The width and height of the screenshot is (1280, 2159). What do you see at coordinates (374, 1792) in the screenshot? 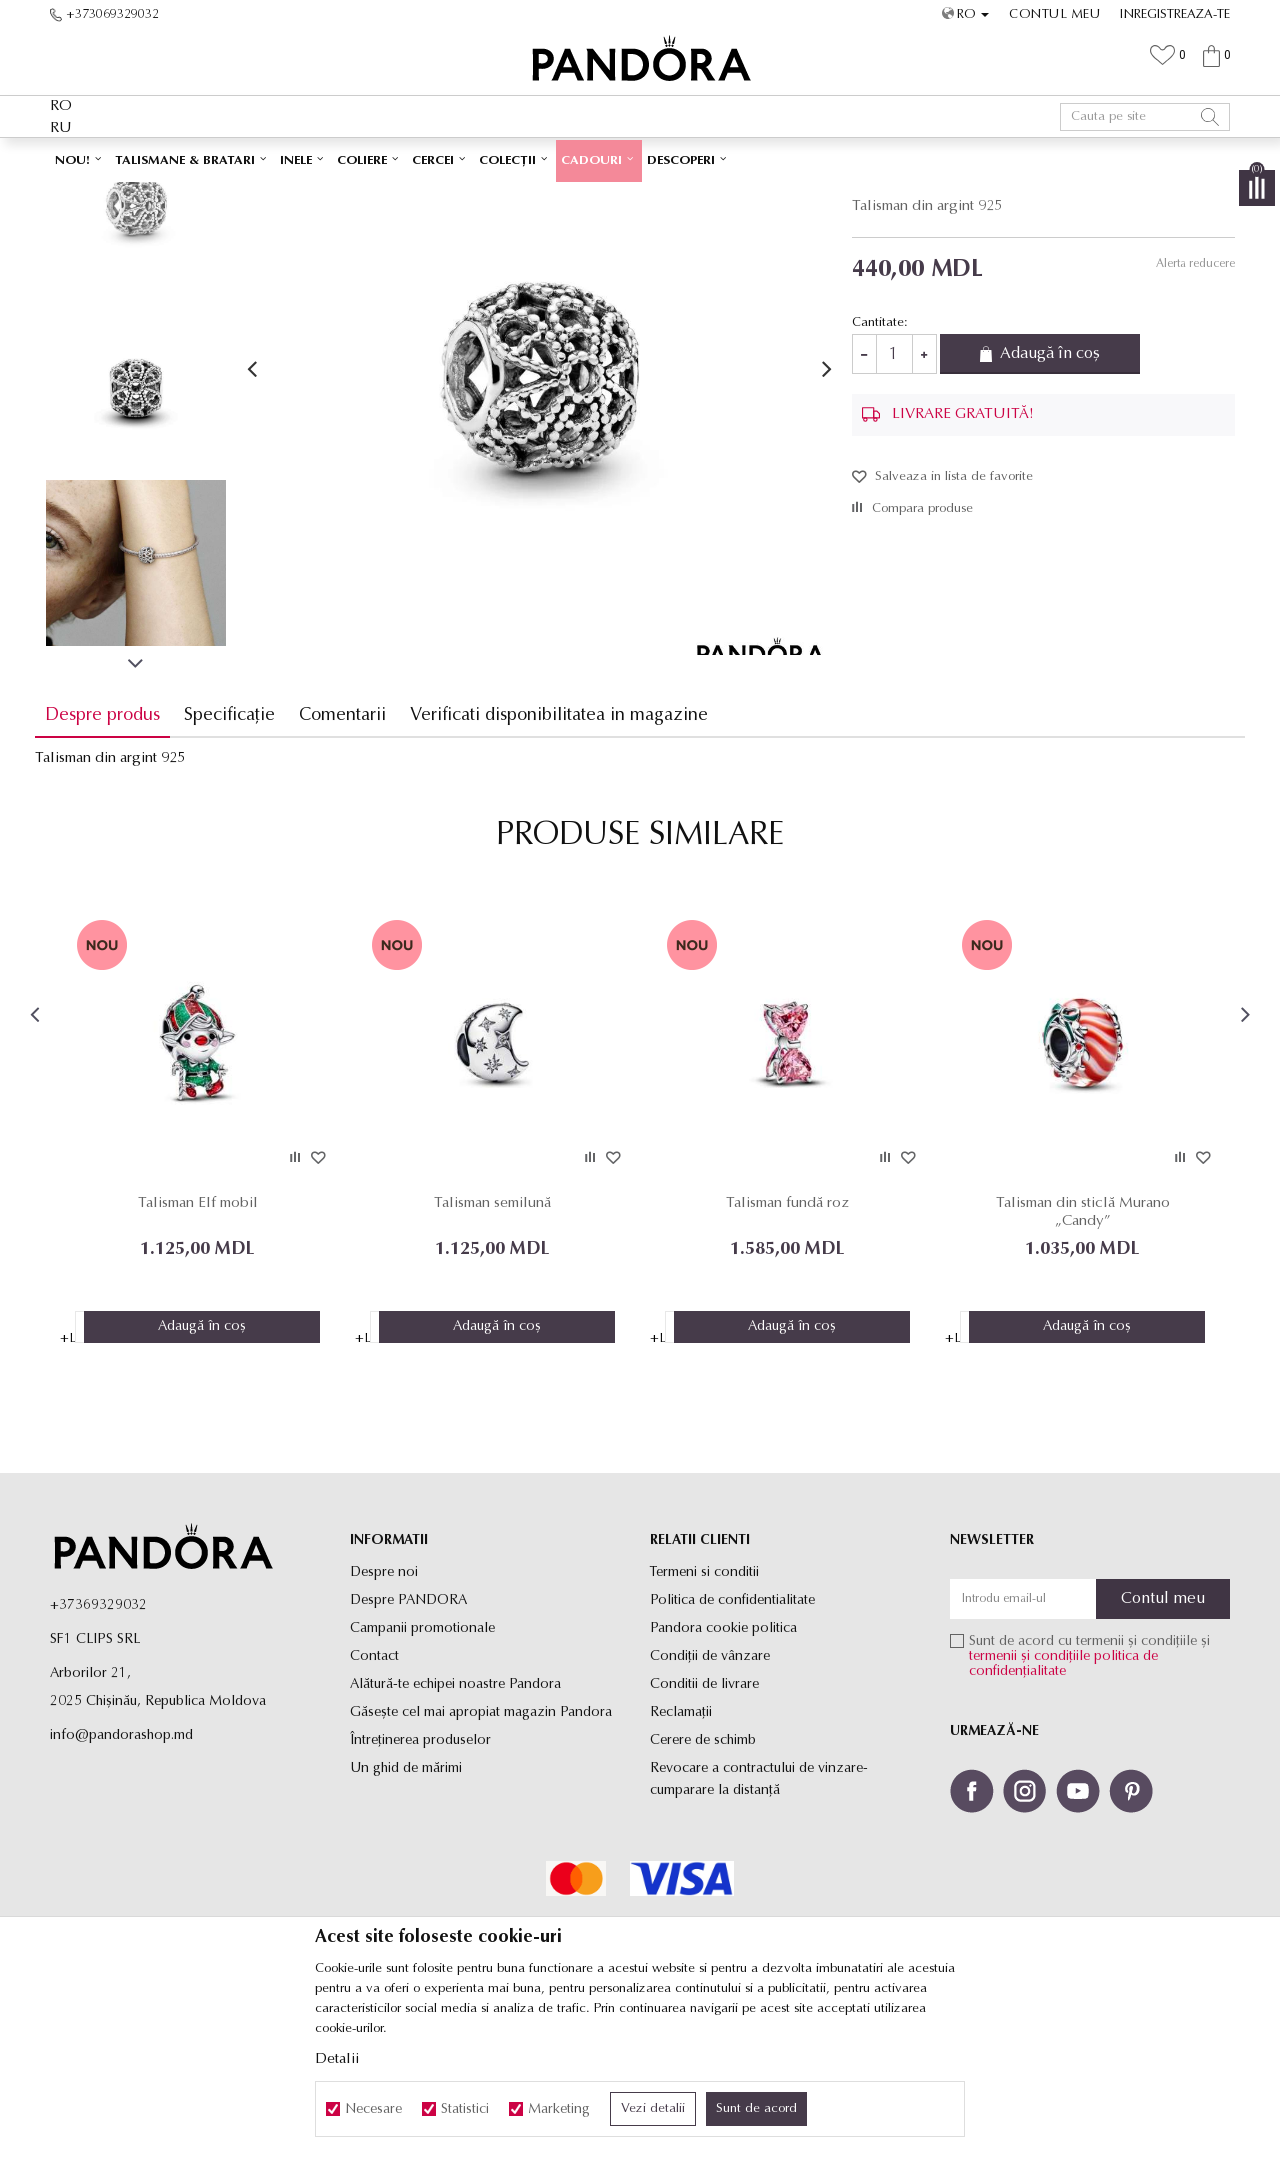
I see `Contact` at bounding box center [374, 1792].